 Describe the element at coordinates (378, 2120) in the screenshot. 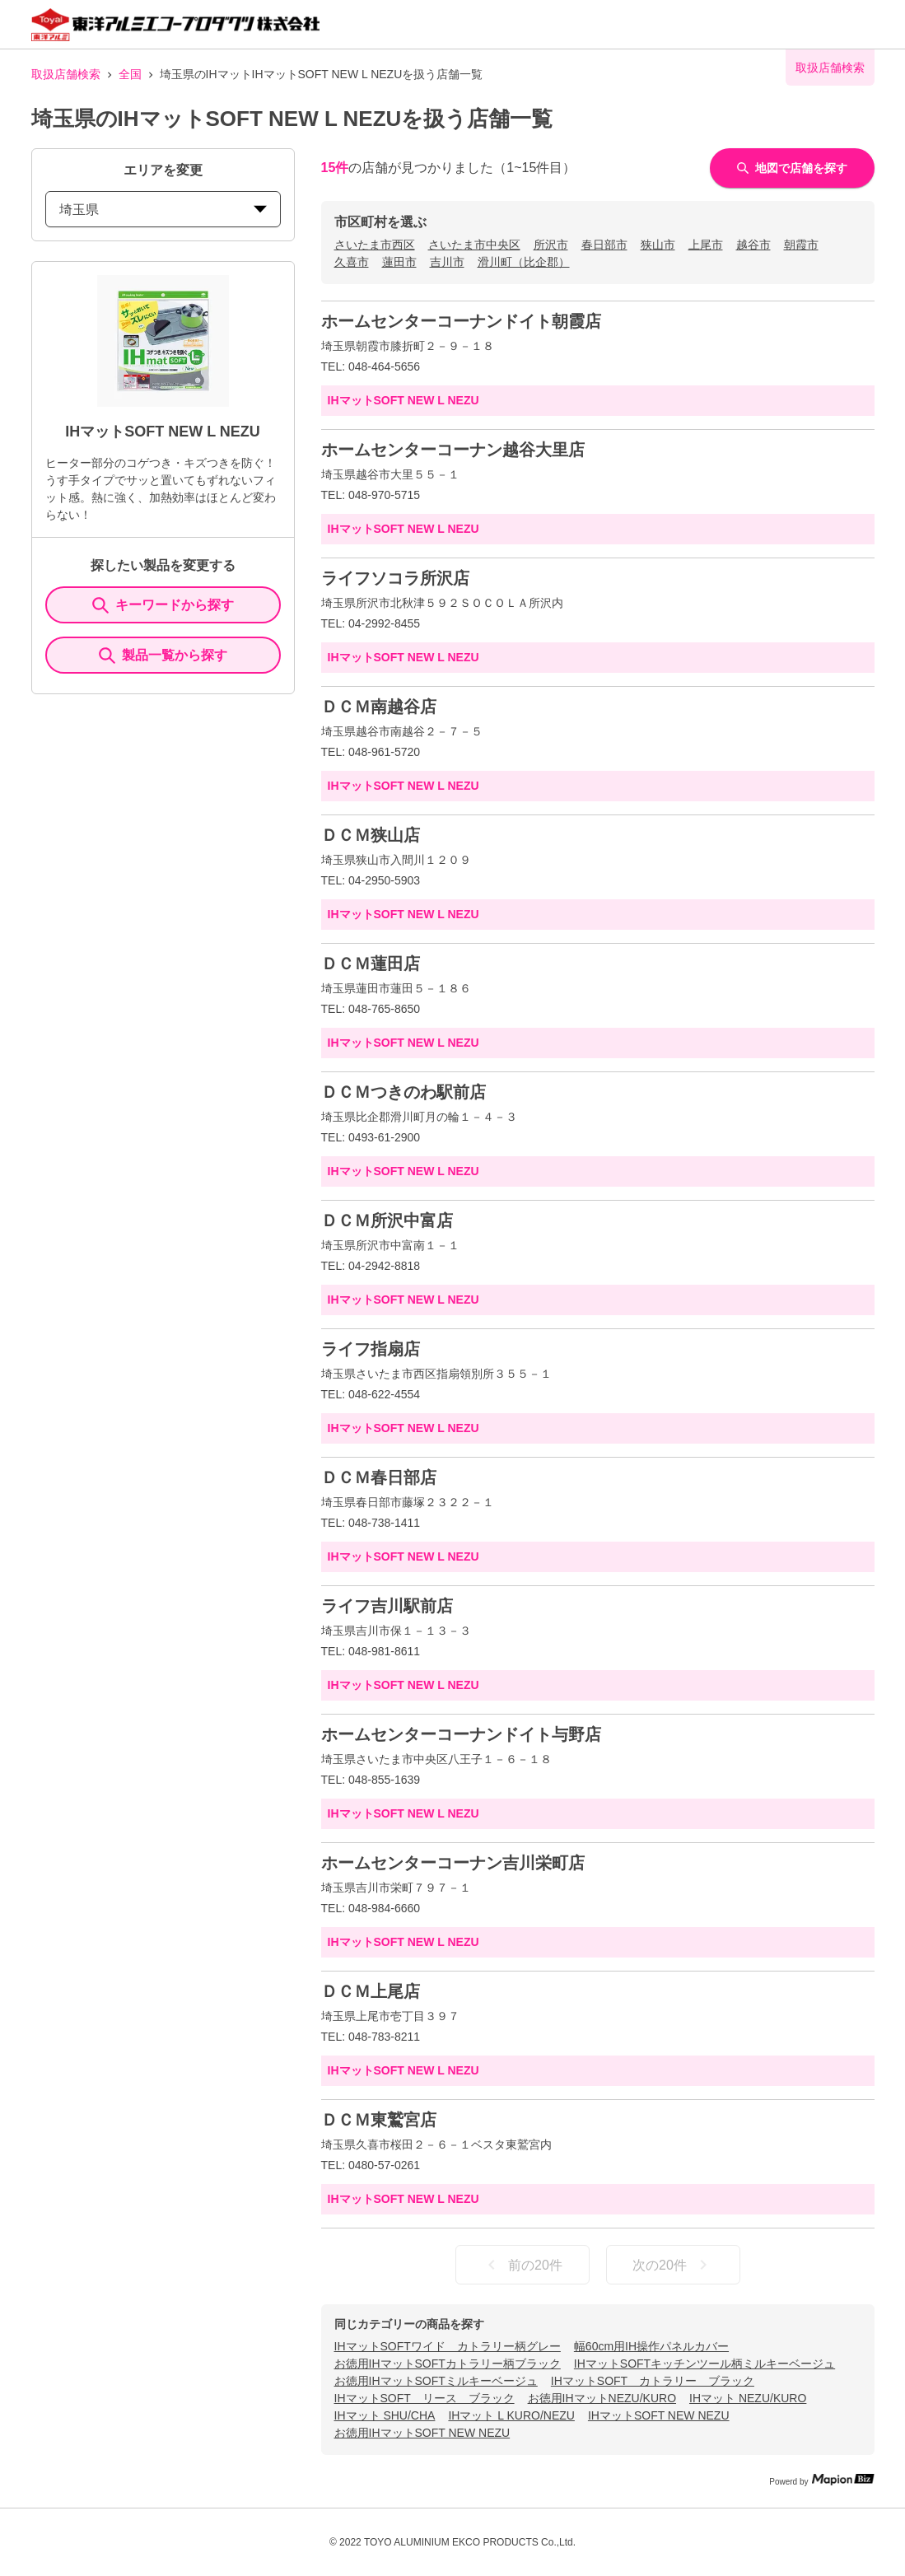

I see `ＤＣＭ東鷲宮店` at that location.